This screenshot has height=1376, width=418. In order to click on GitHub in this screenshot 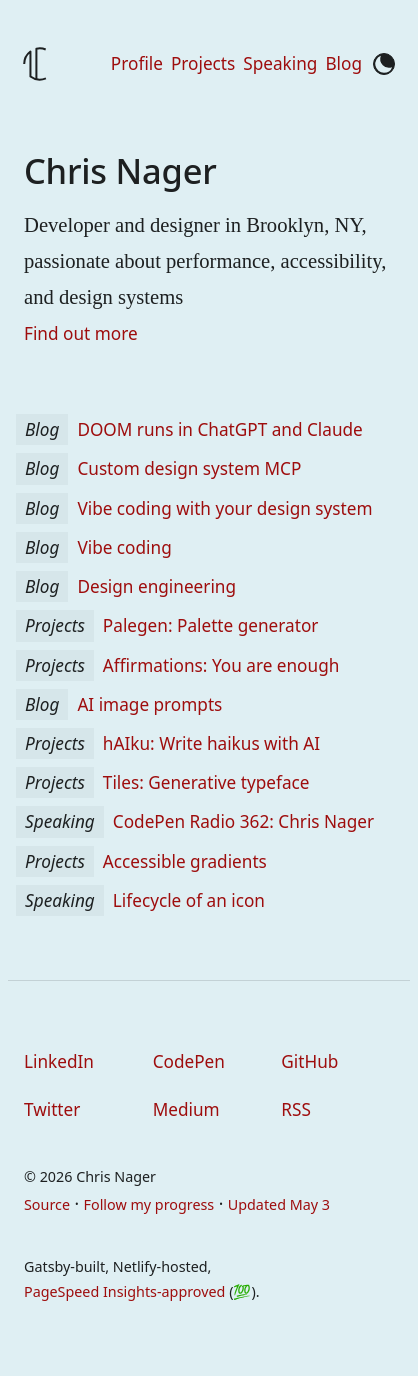, I will do `click(309, 1061)`.